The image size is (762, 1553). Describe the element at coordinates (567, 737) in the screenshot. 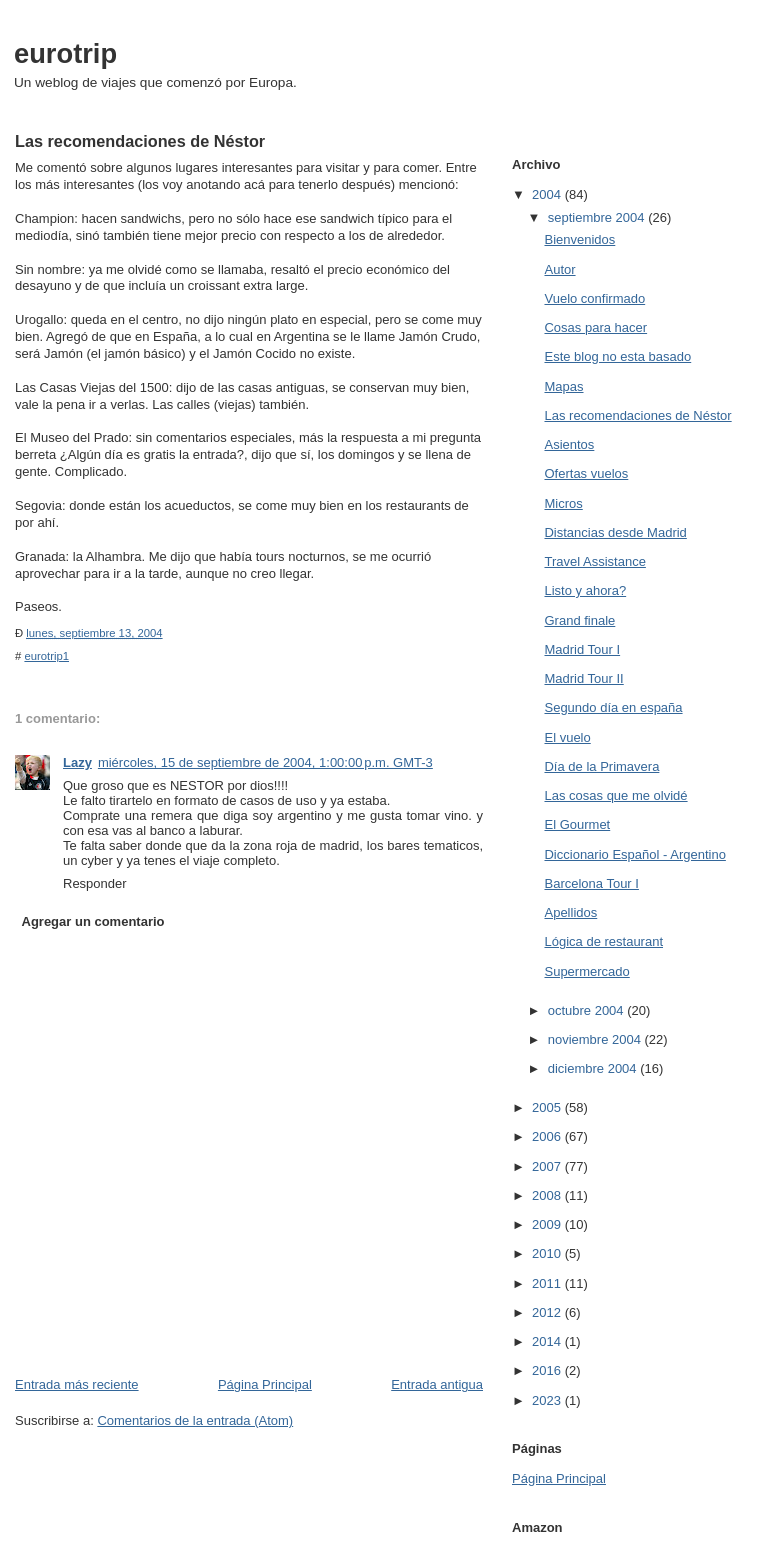

I see `El vuelo` at that location.